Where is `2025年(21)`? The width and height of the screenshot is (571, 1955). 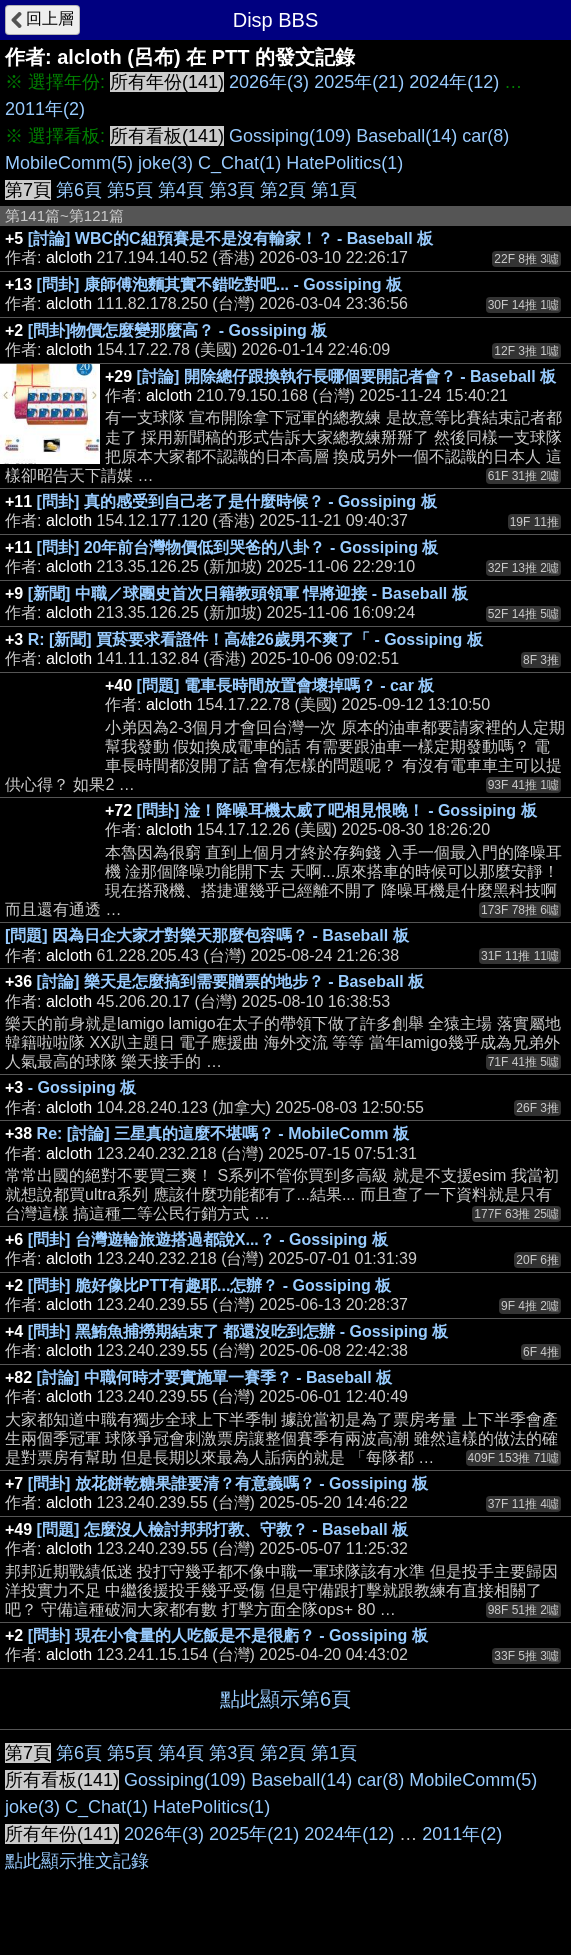
2025年(21) is located at coordinates (359, 82).